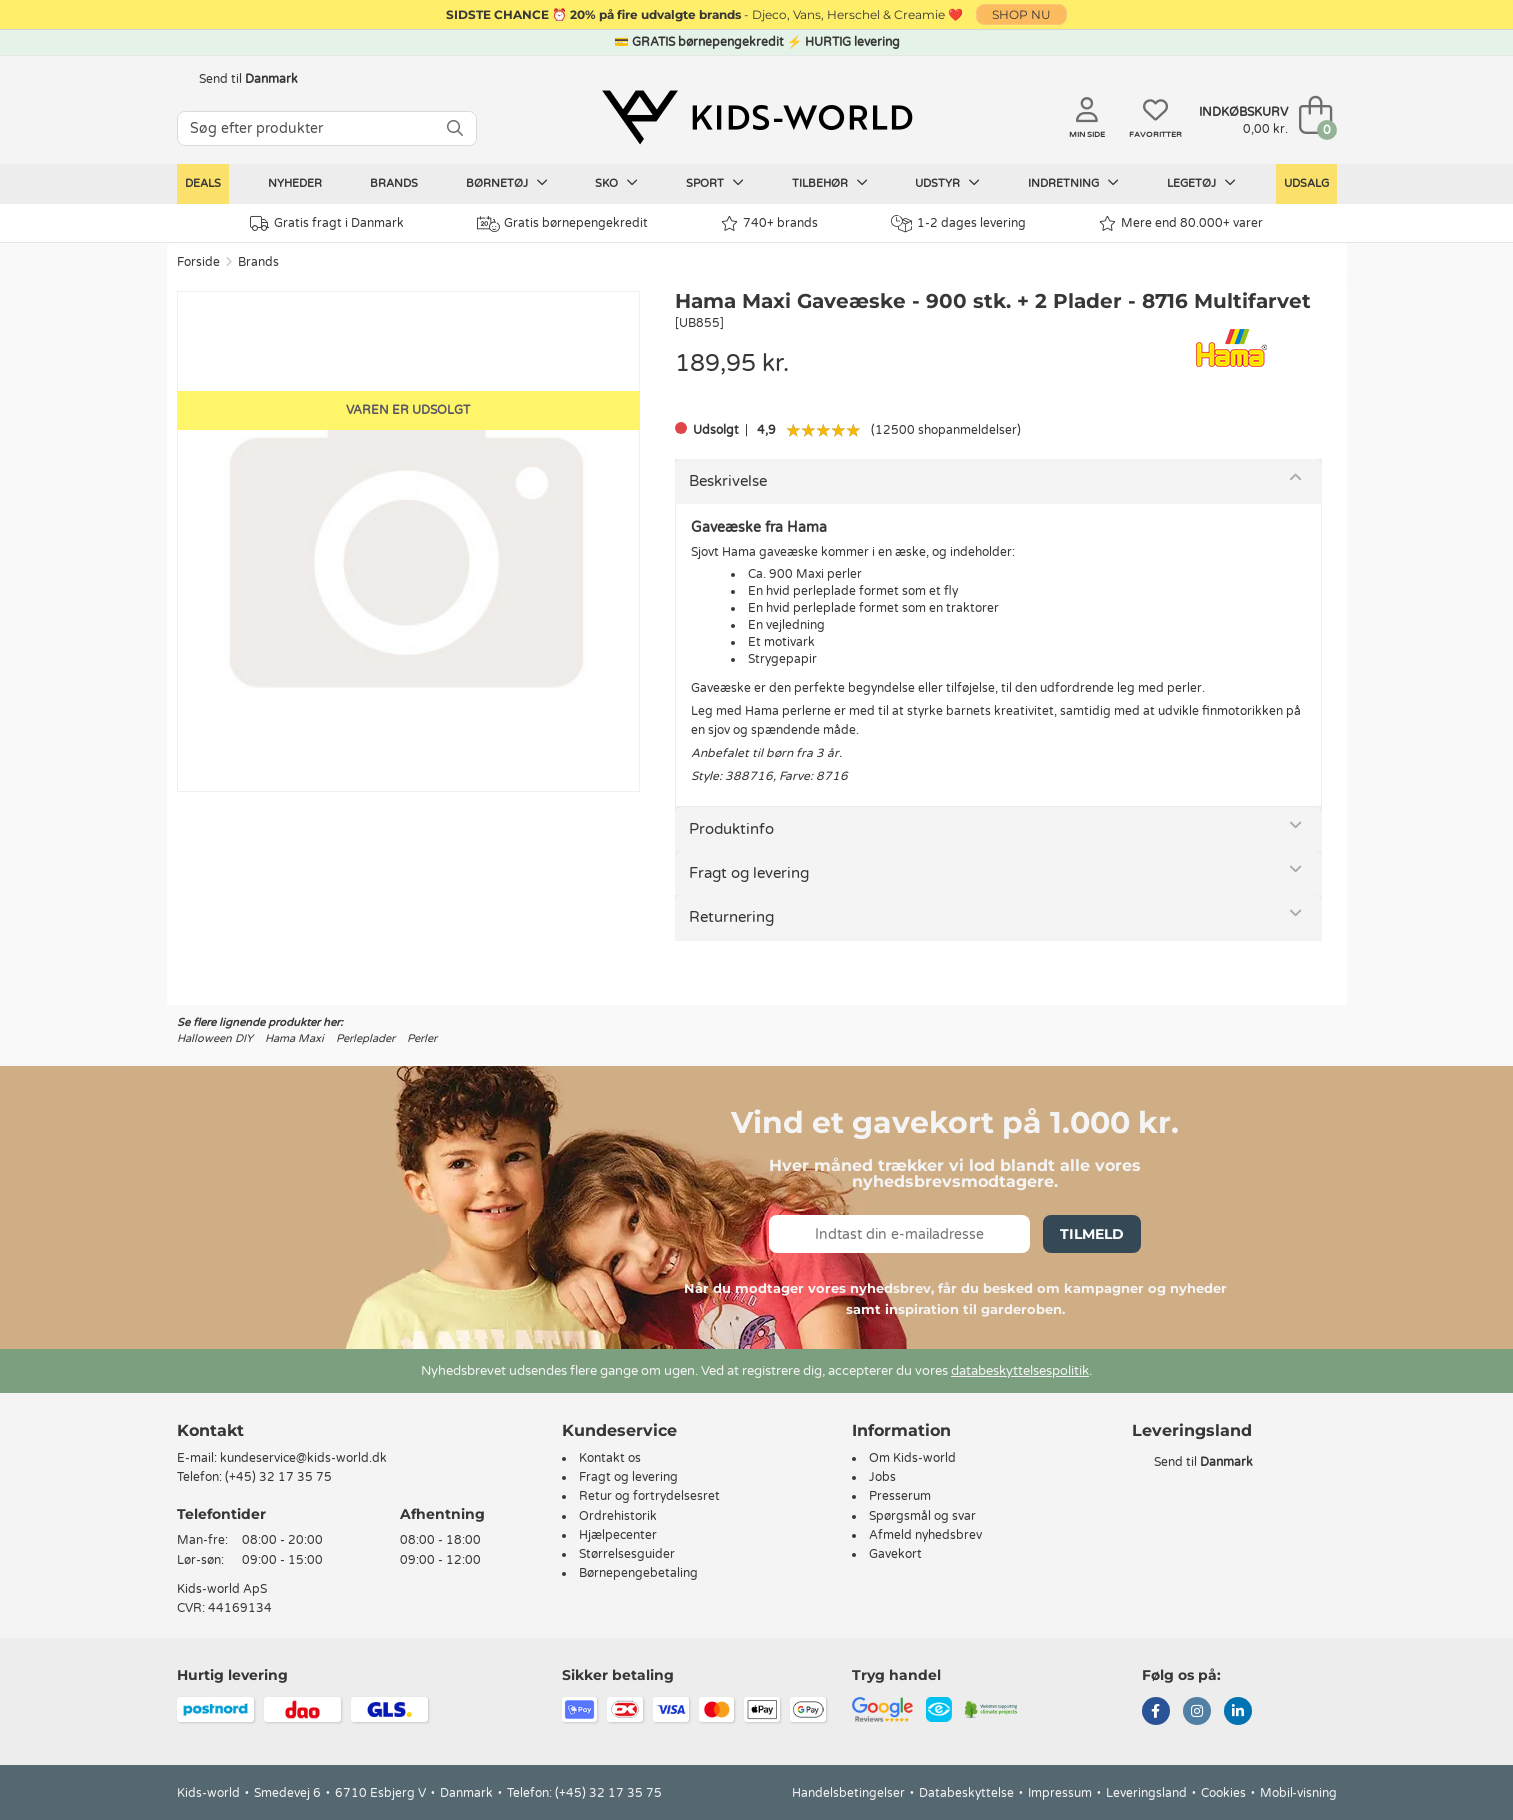 The image size is (1513, 1820). Describe the element at coordinates (618, 1516) in the screenshot. I see `Ordrehistorik` at that location.